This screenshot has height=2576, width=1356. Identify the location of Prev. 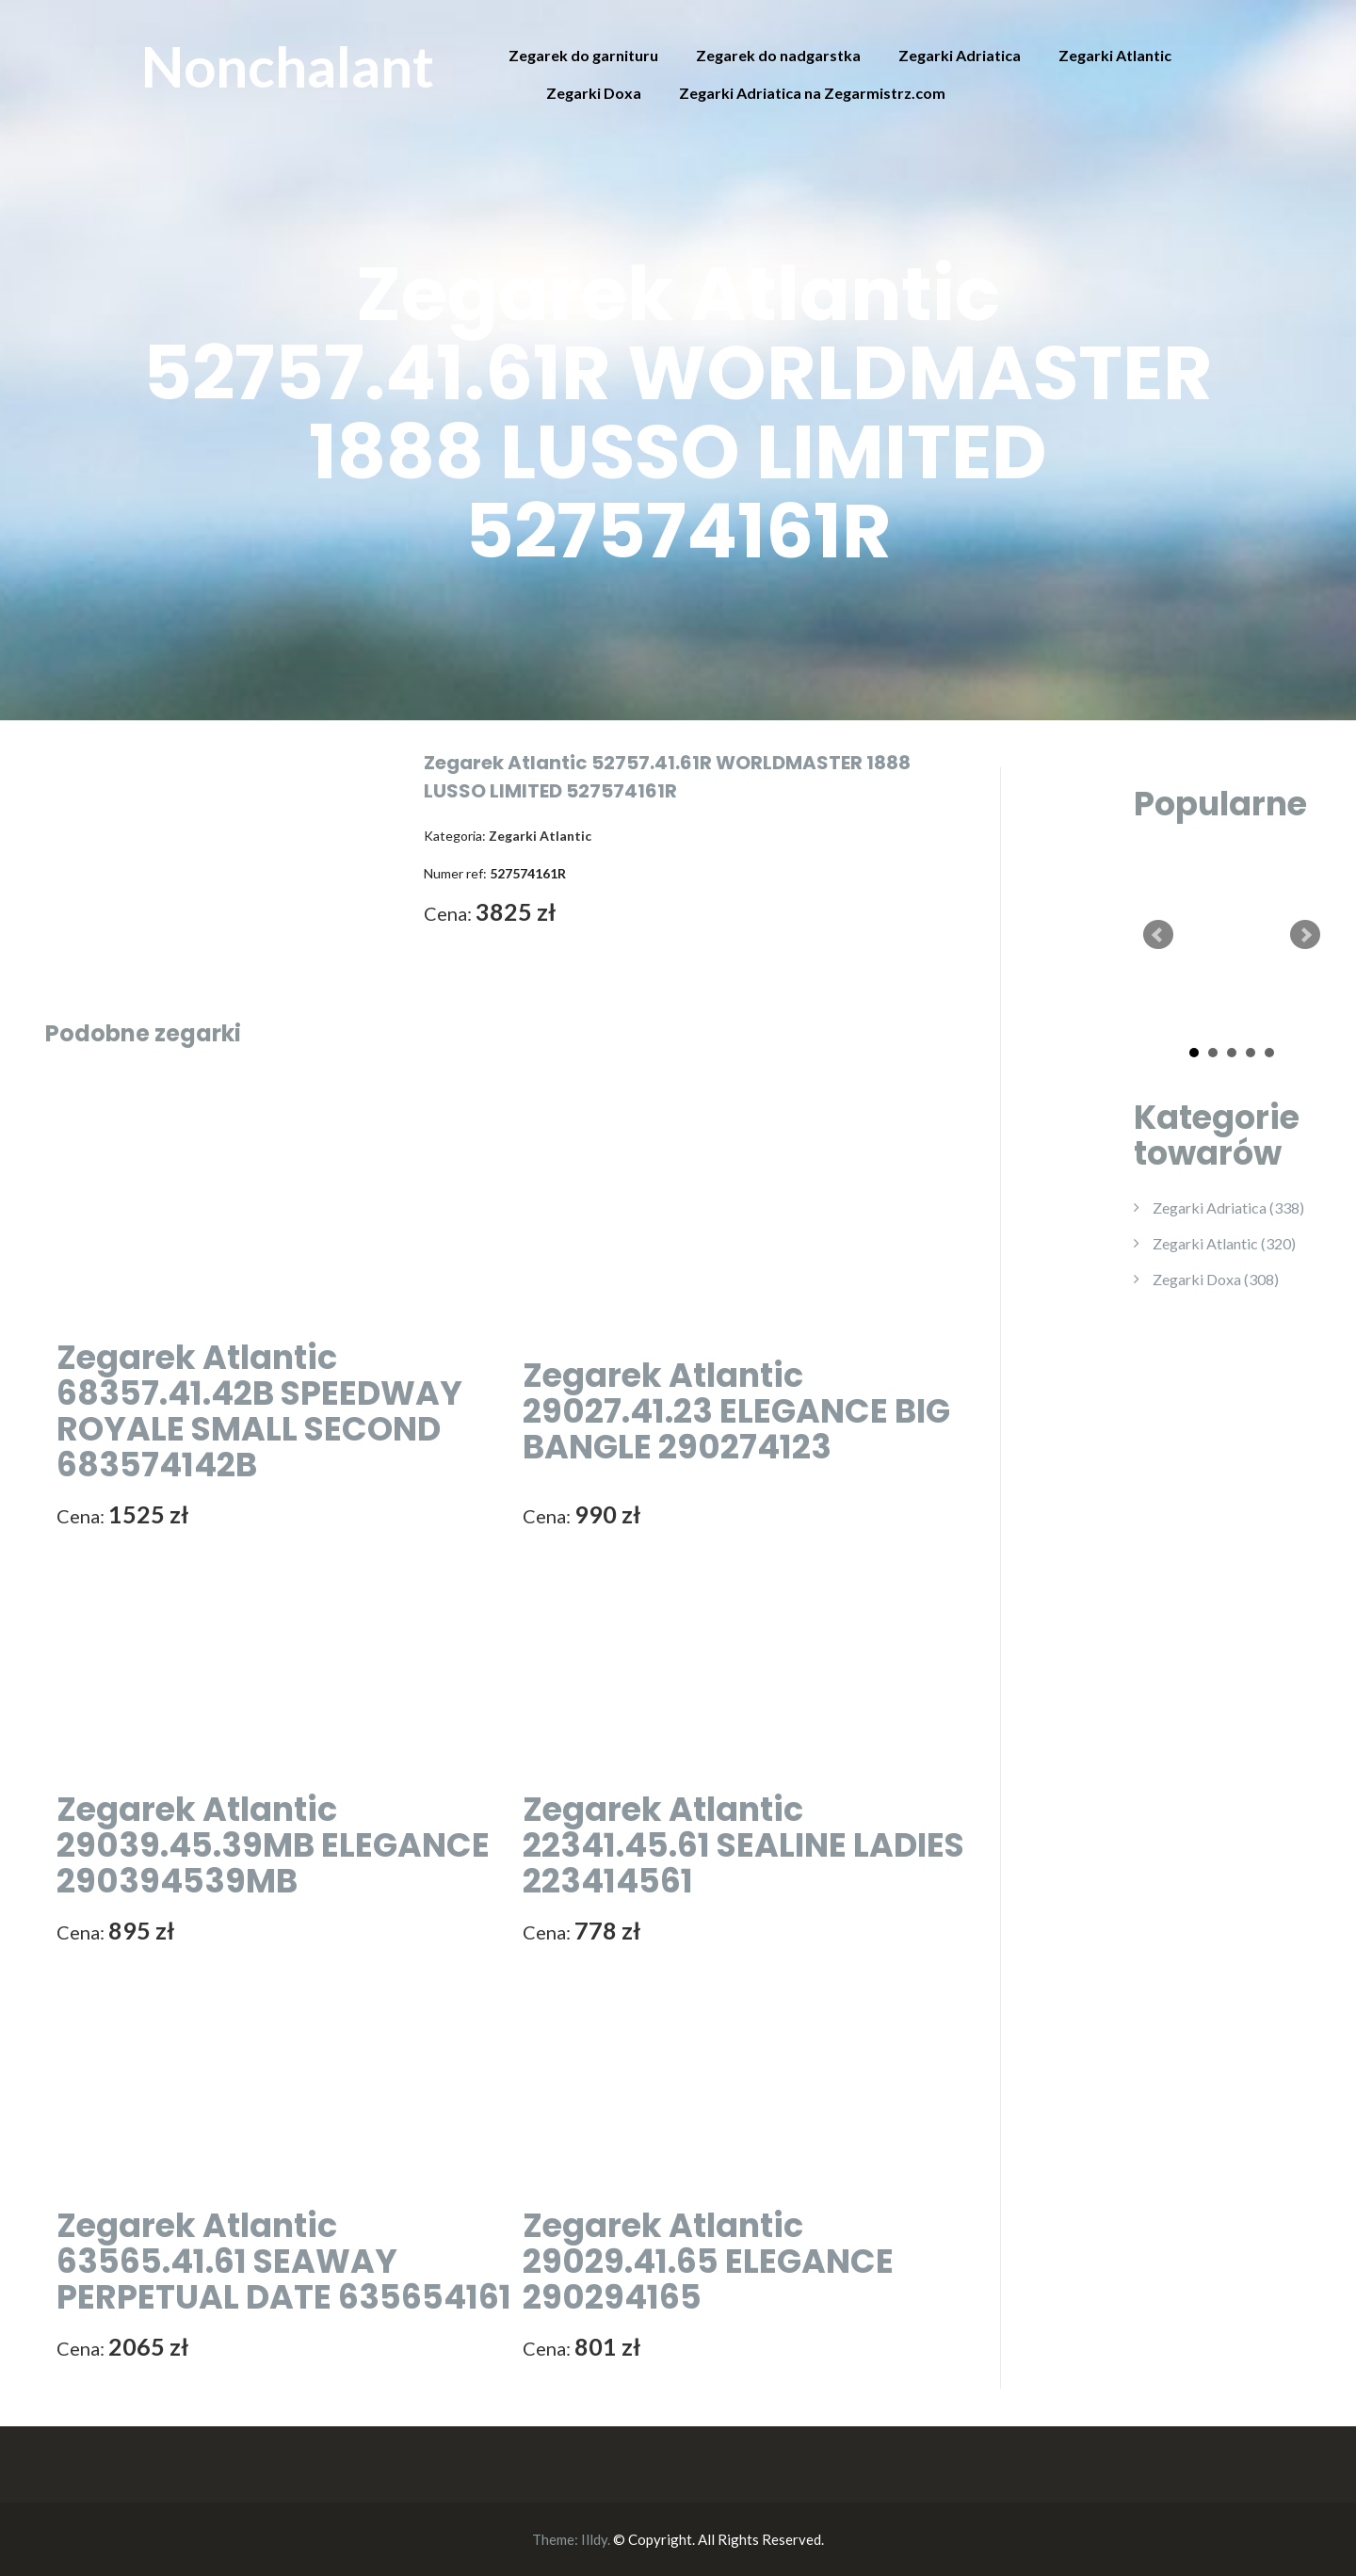
(1158, 935).